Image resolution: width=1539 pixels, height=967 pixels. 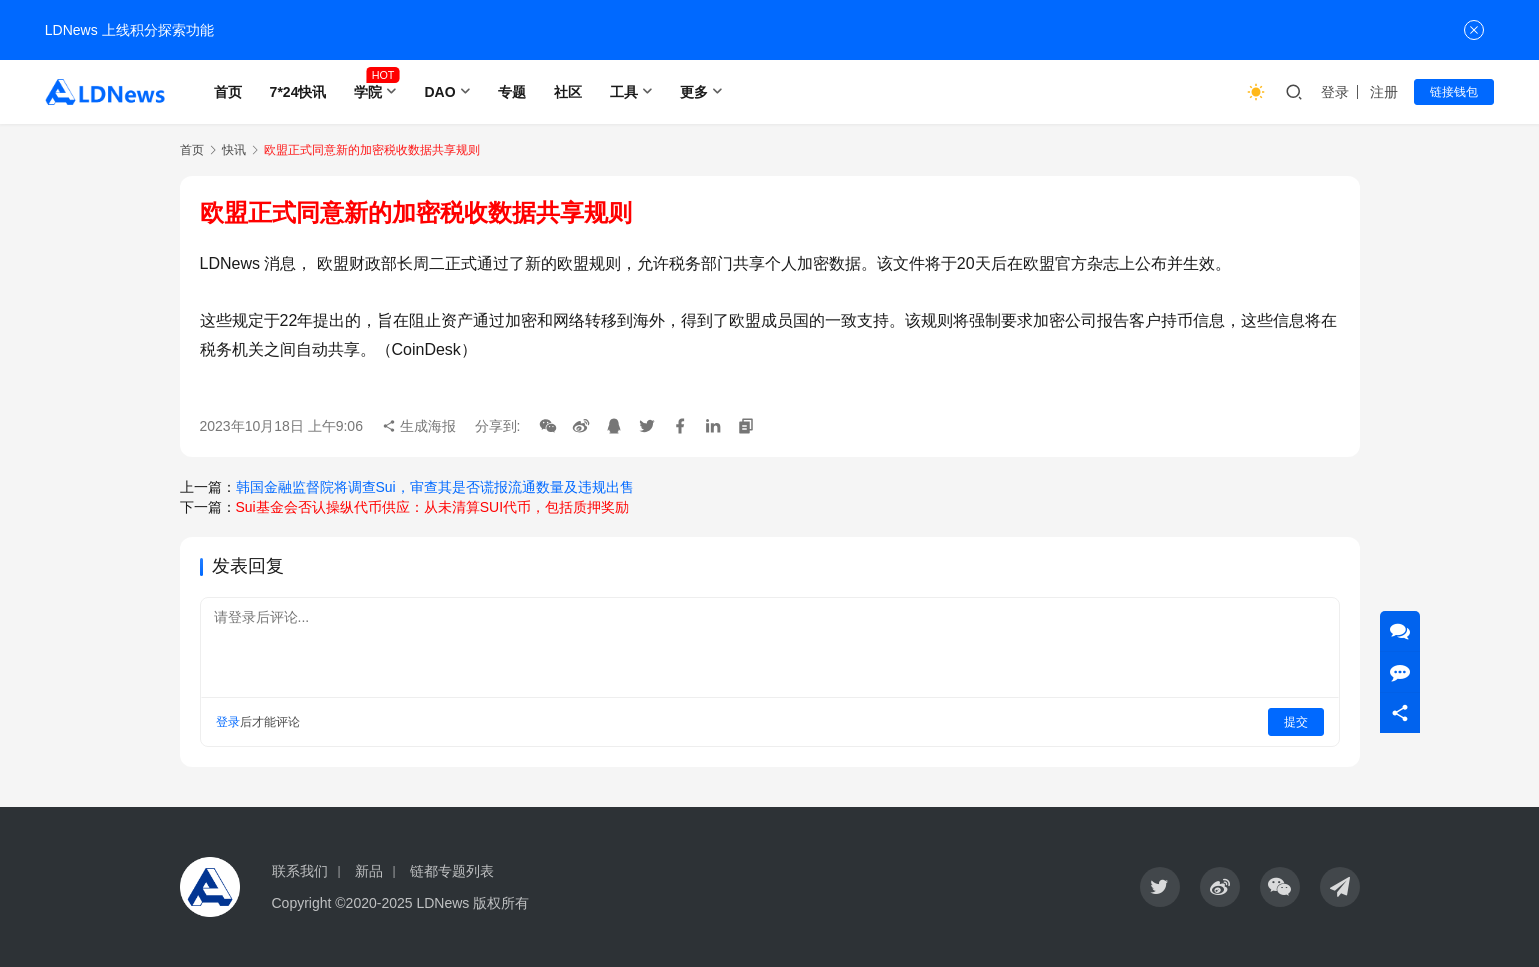 I want to click on 学院, so click(x=368, y=92).